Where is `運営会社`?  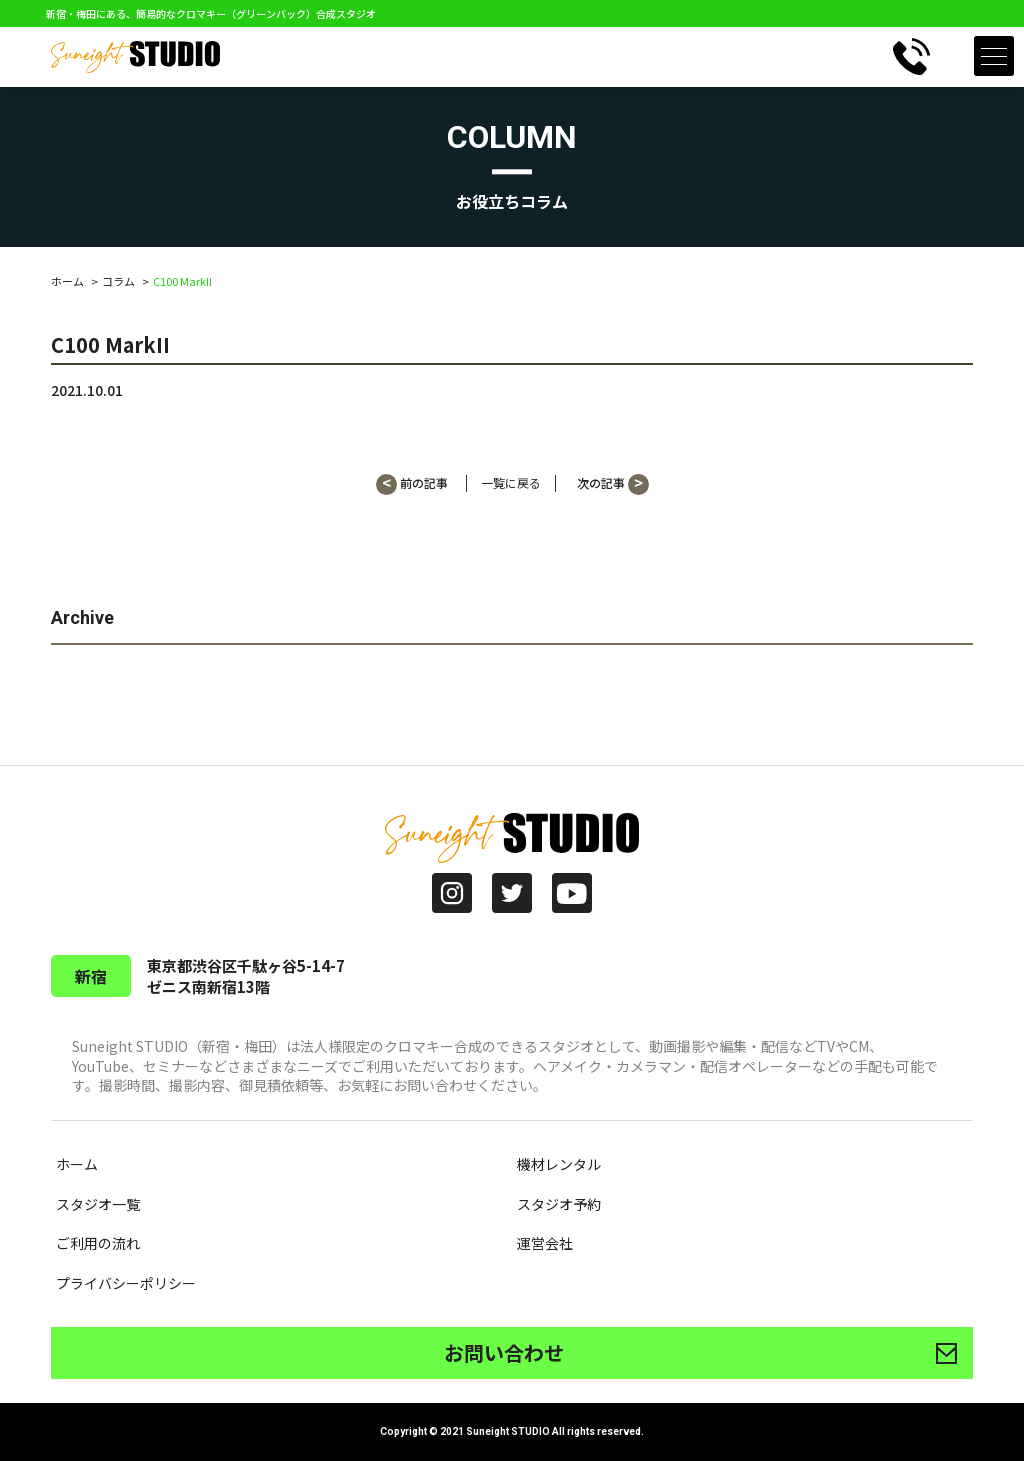 運営会社 is located at coordinates (545, 1243).